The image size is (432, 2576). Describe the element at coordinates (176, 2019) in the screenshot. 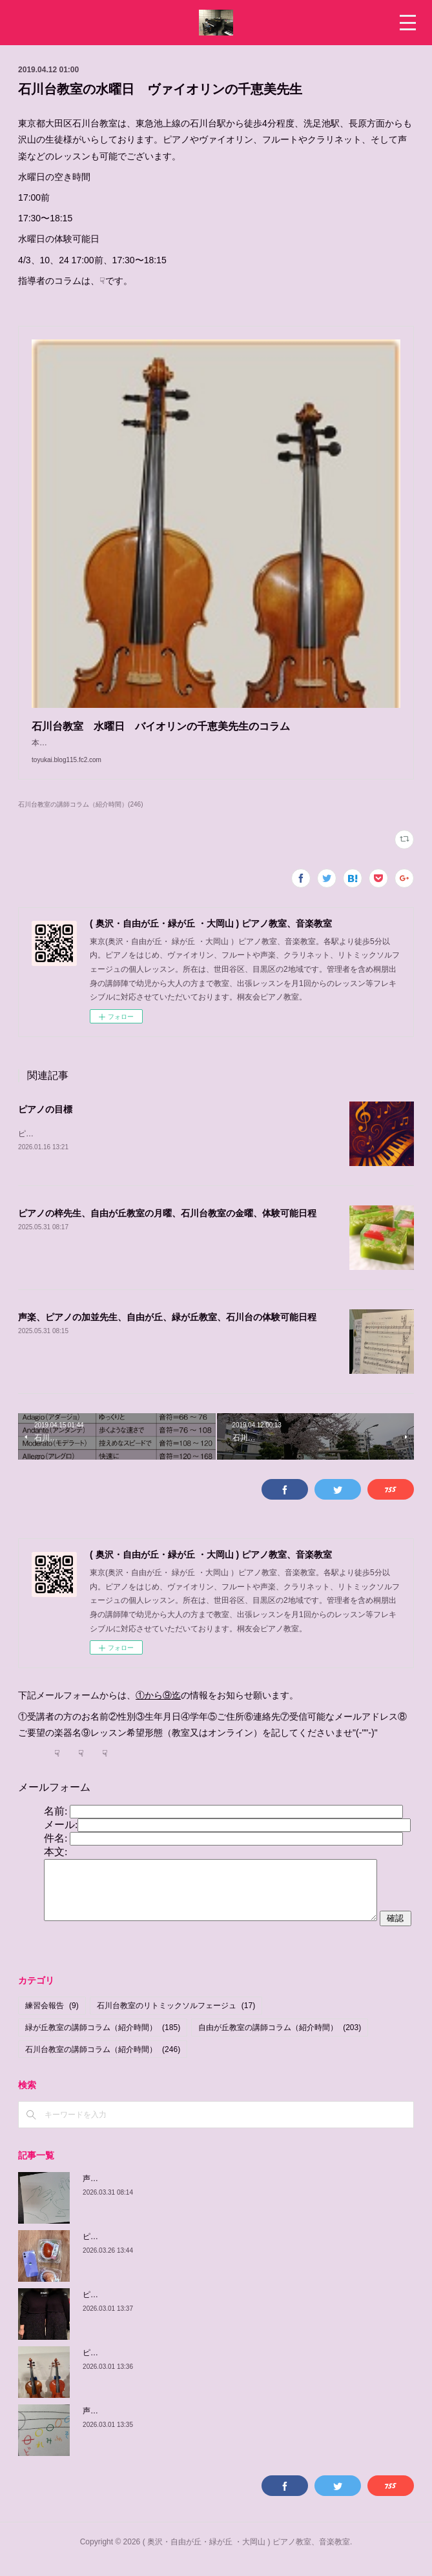

I see `石川台教室のリトミックソルフェージュ` at that location.